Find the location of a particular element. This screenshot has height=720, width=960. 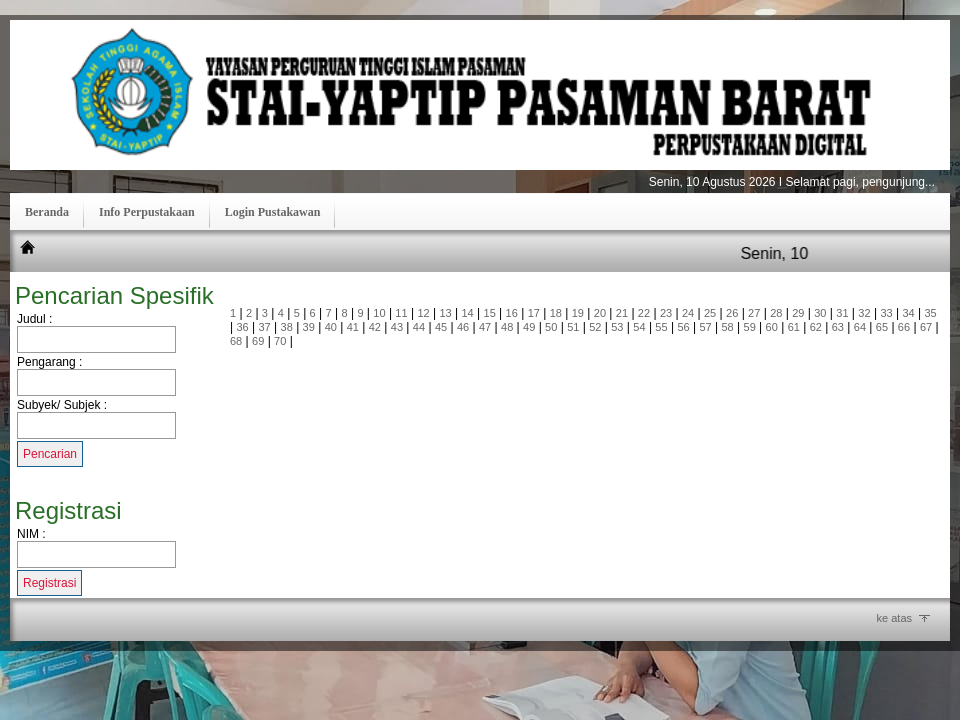

15 is located at coordinates (490, 313).